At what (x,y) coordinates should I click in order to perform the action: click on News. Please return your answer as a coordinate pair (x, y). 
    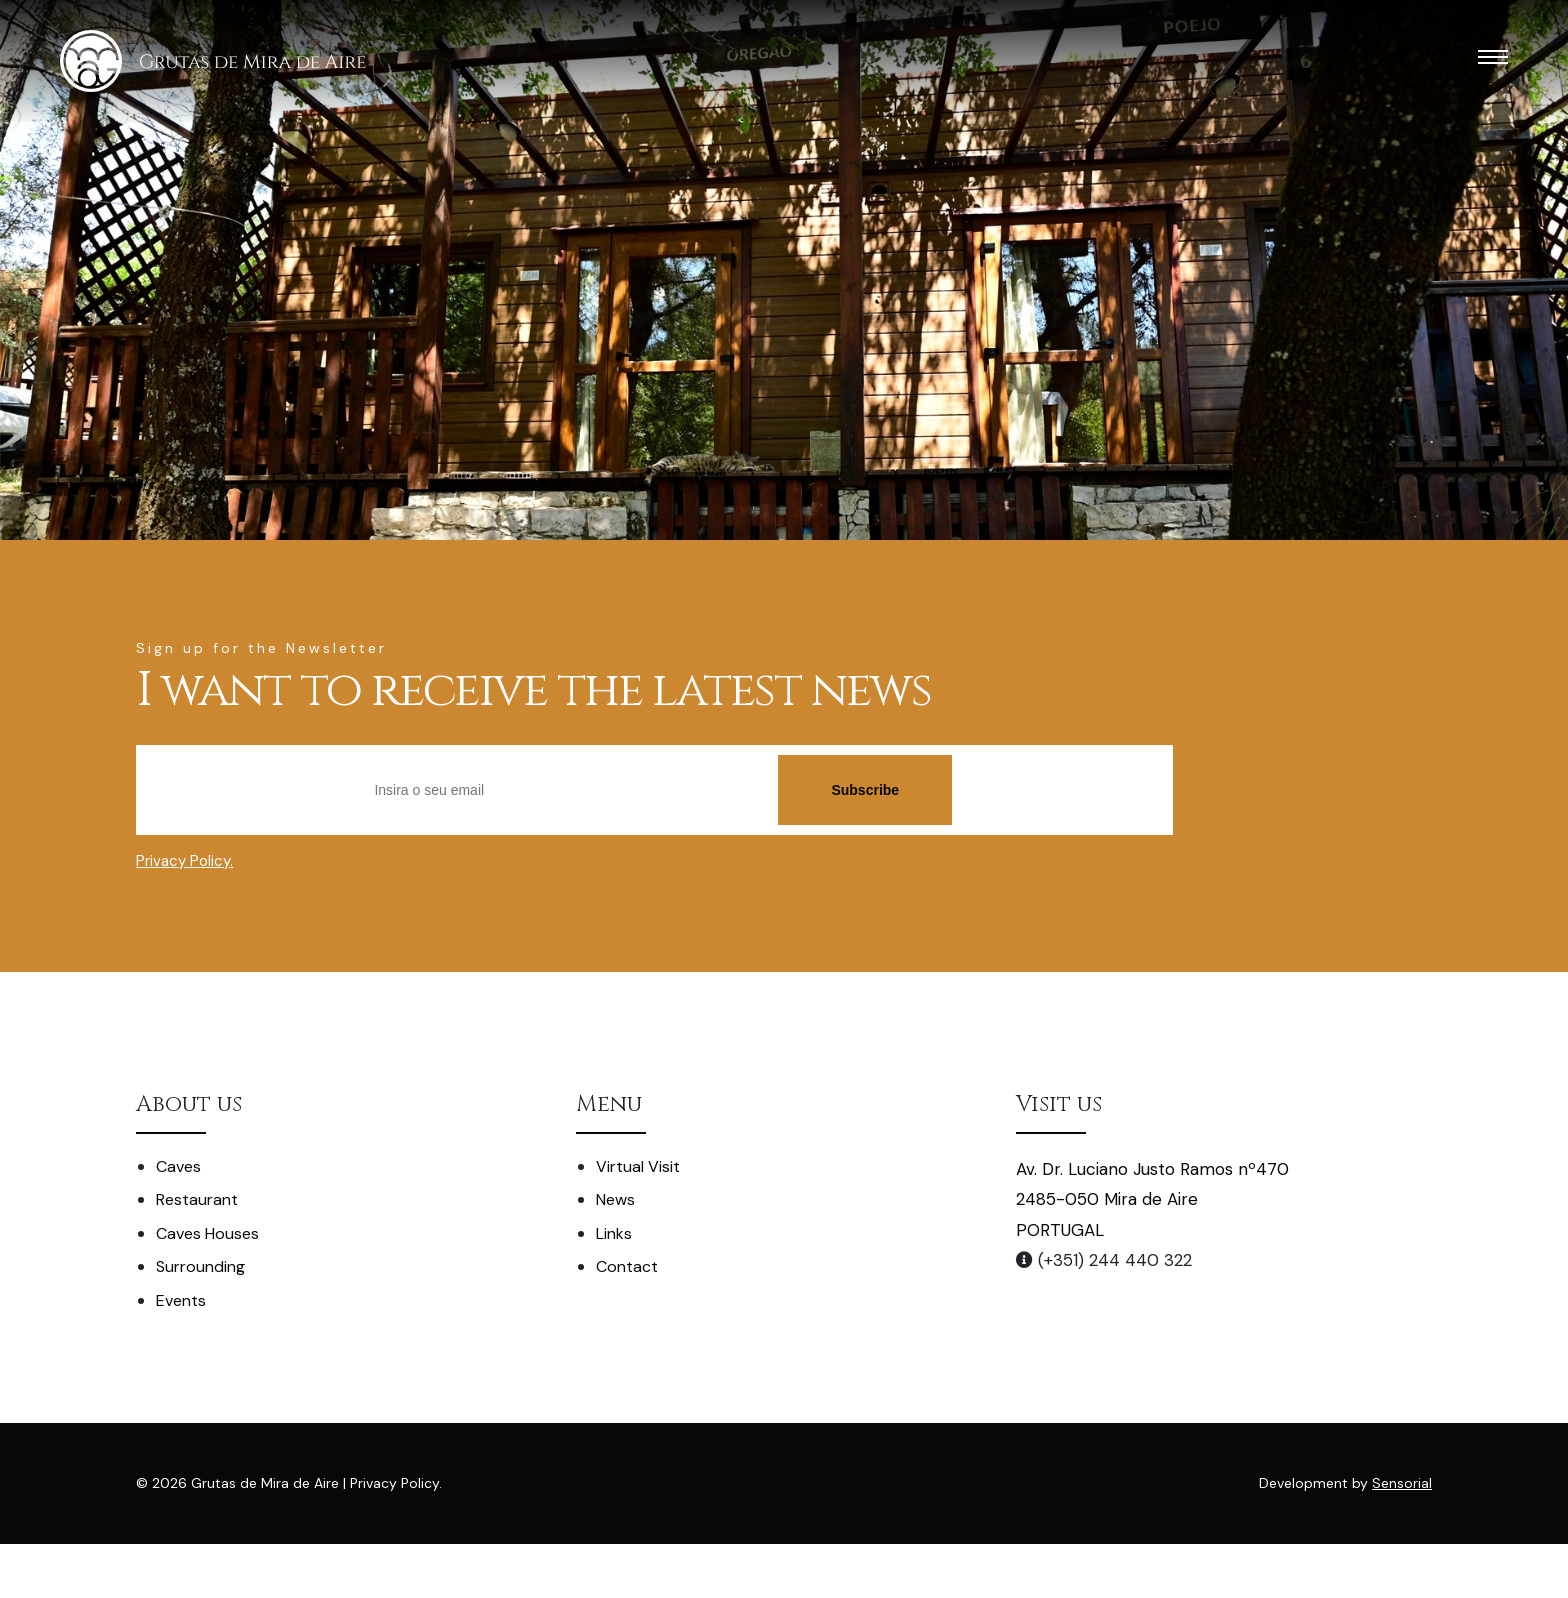
    Looking at the image, I should click on (615, 1199).